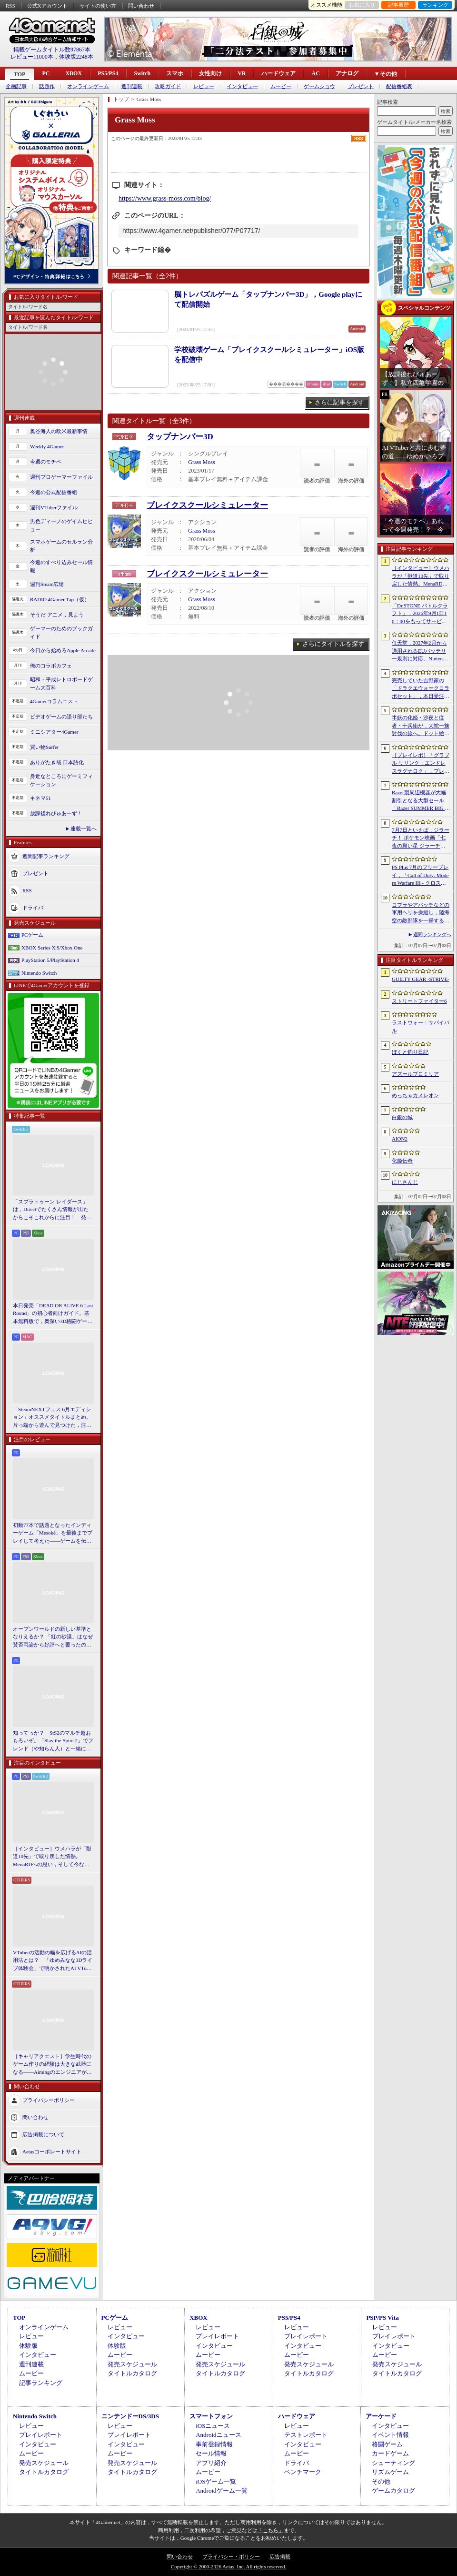 The image size is (457, 2576). I want to click on 週刊連載, so click(131, 86).